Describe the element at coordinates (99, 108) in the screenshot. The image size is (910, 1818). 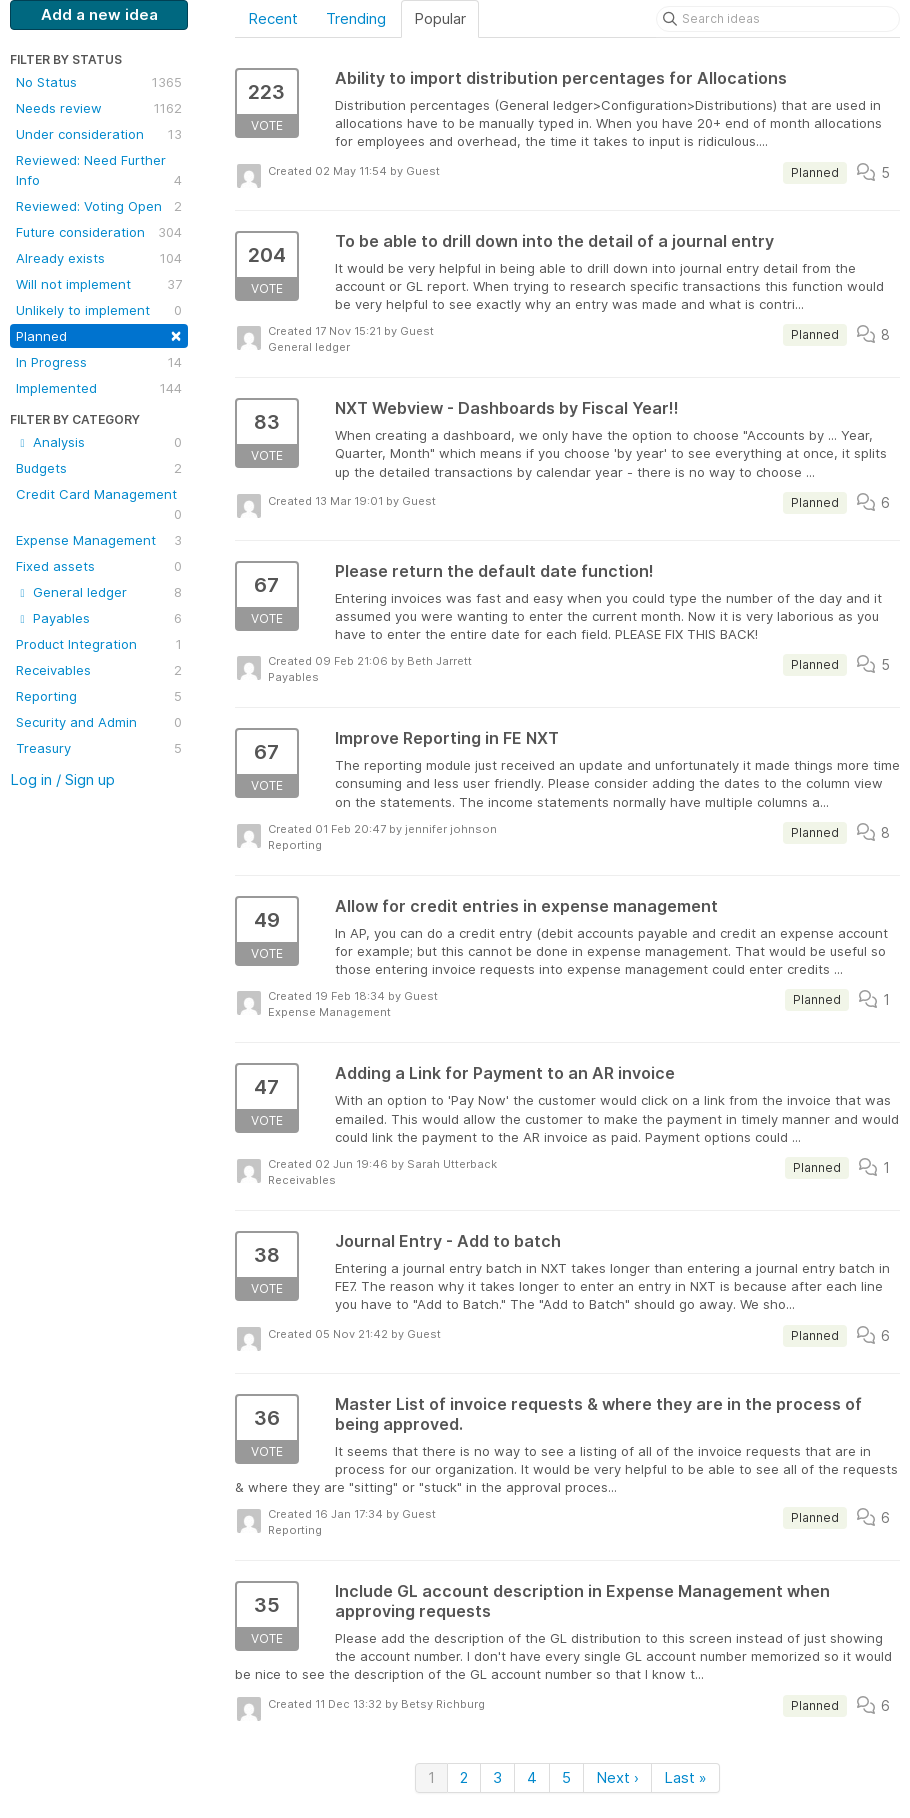
I see `Needs review` at that location.